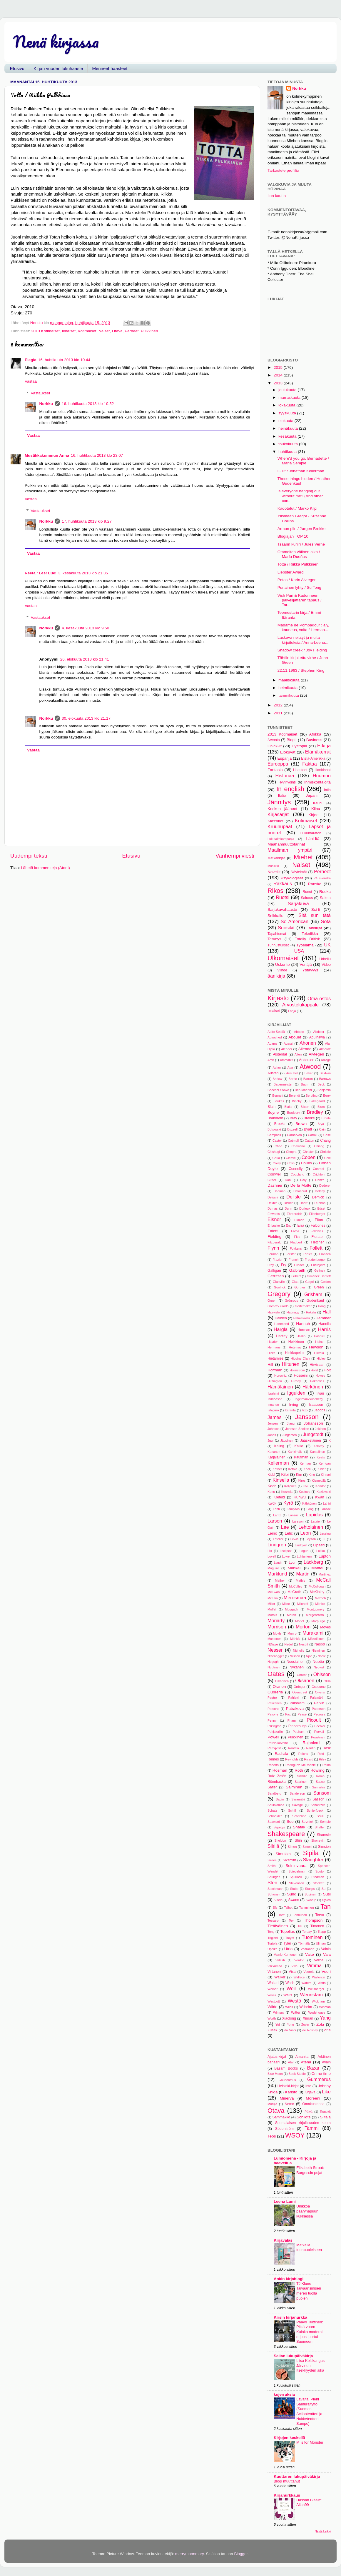  Describe the element at coordinates (299, 1692) in the screenshot. I see `Overstreet` at that location.